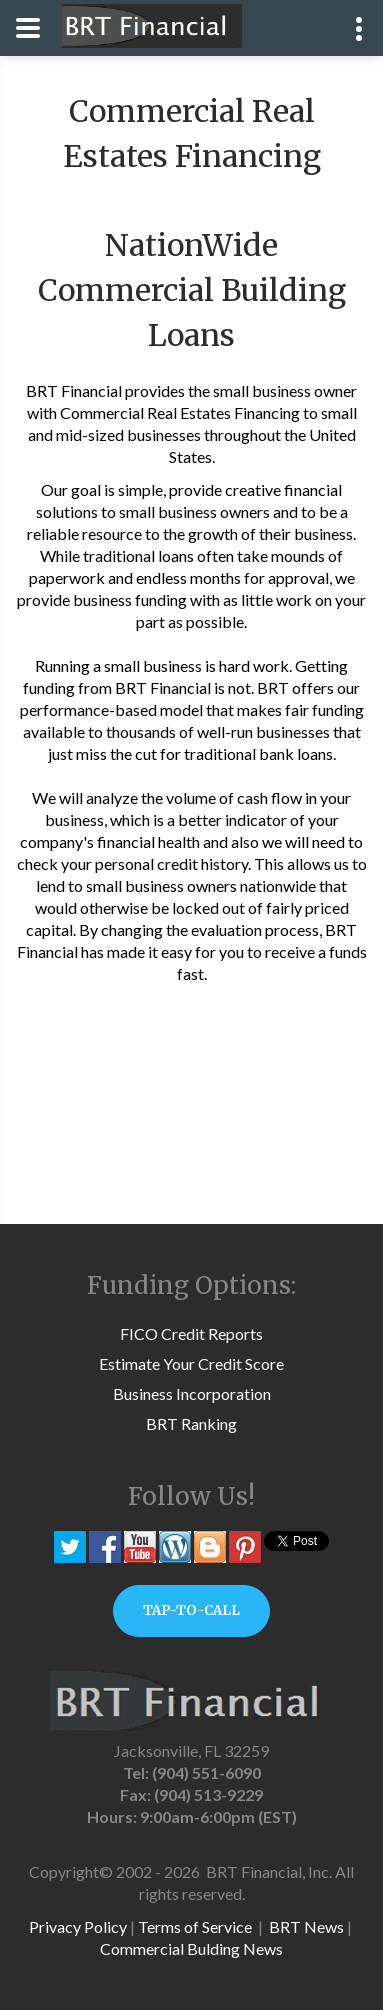  Describe the element at coordinates (191, 1363) in the screenshot. I see `Estimate Your Credit Score` at that location.